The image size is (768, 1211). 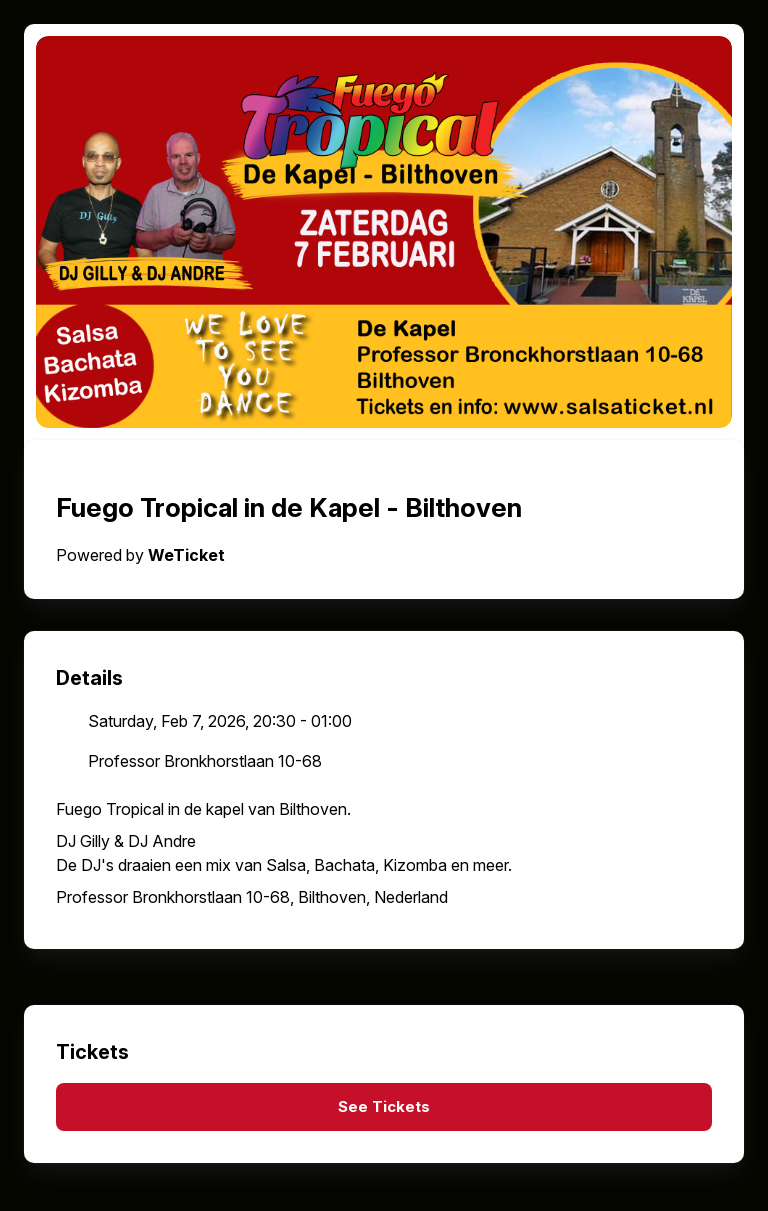 What do you see at coordinates (140, 555) in the screenshot?
I see `Powered by` at bounding box center [140, 555].